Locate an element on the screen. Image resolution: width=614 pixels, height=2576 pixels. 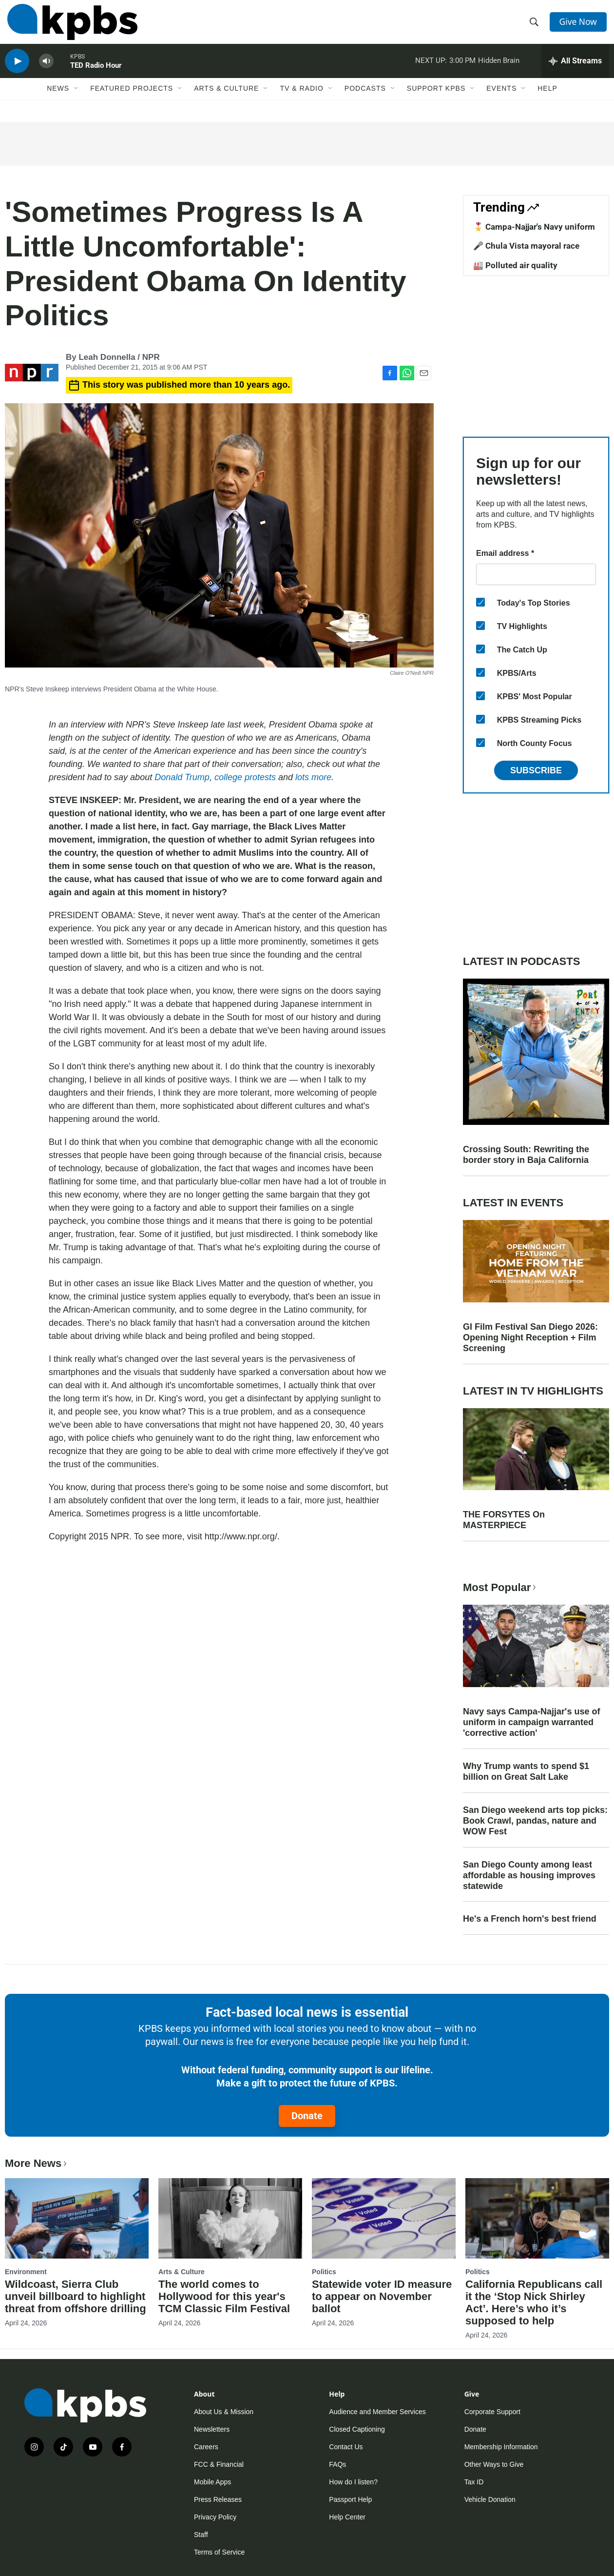
Privacy Policy is located at coordinates (215, 2517).